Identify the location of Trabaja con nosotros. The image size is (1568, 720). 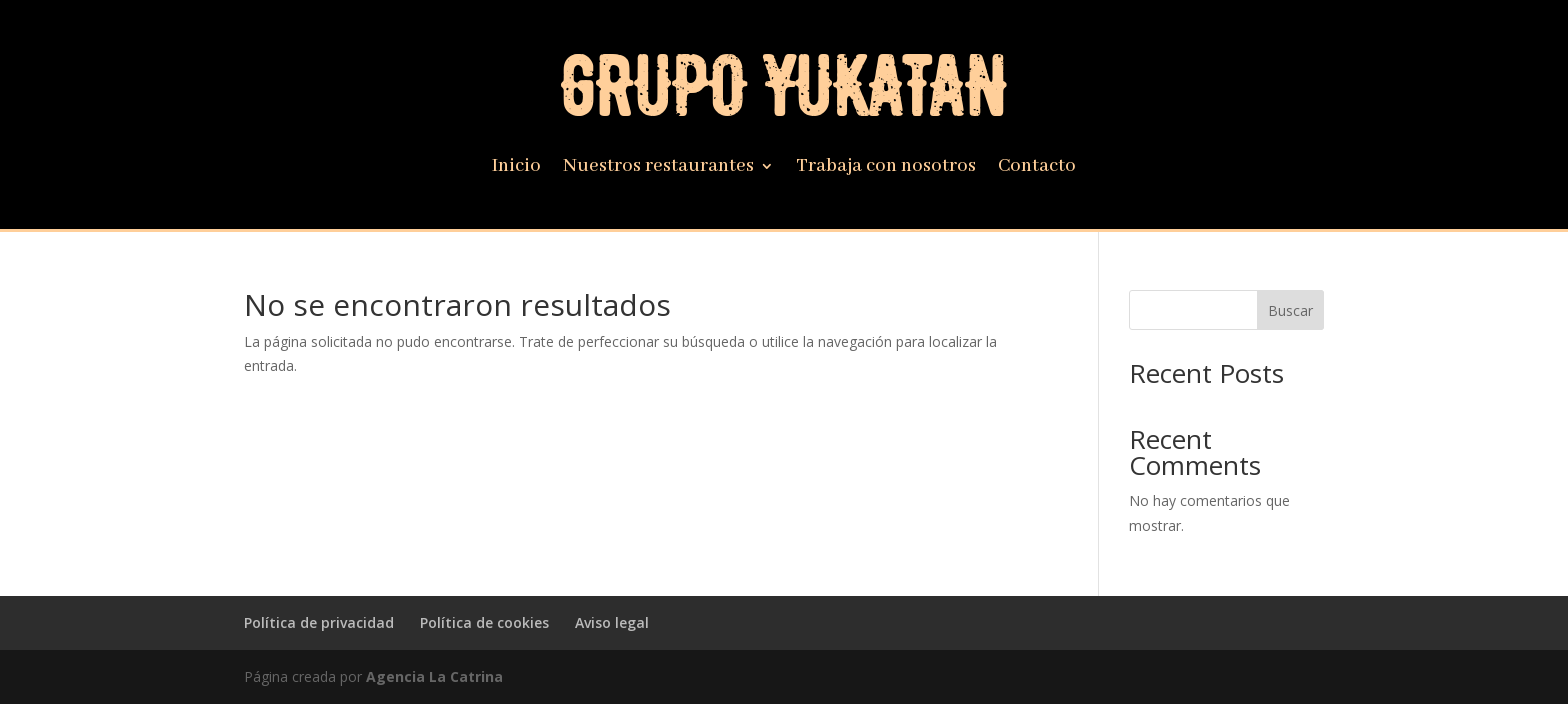
(886, 168).